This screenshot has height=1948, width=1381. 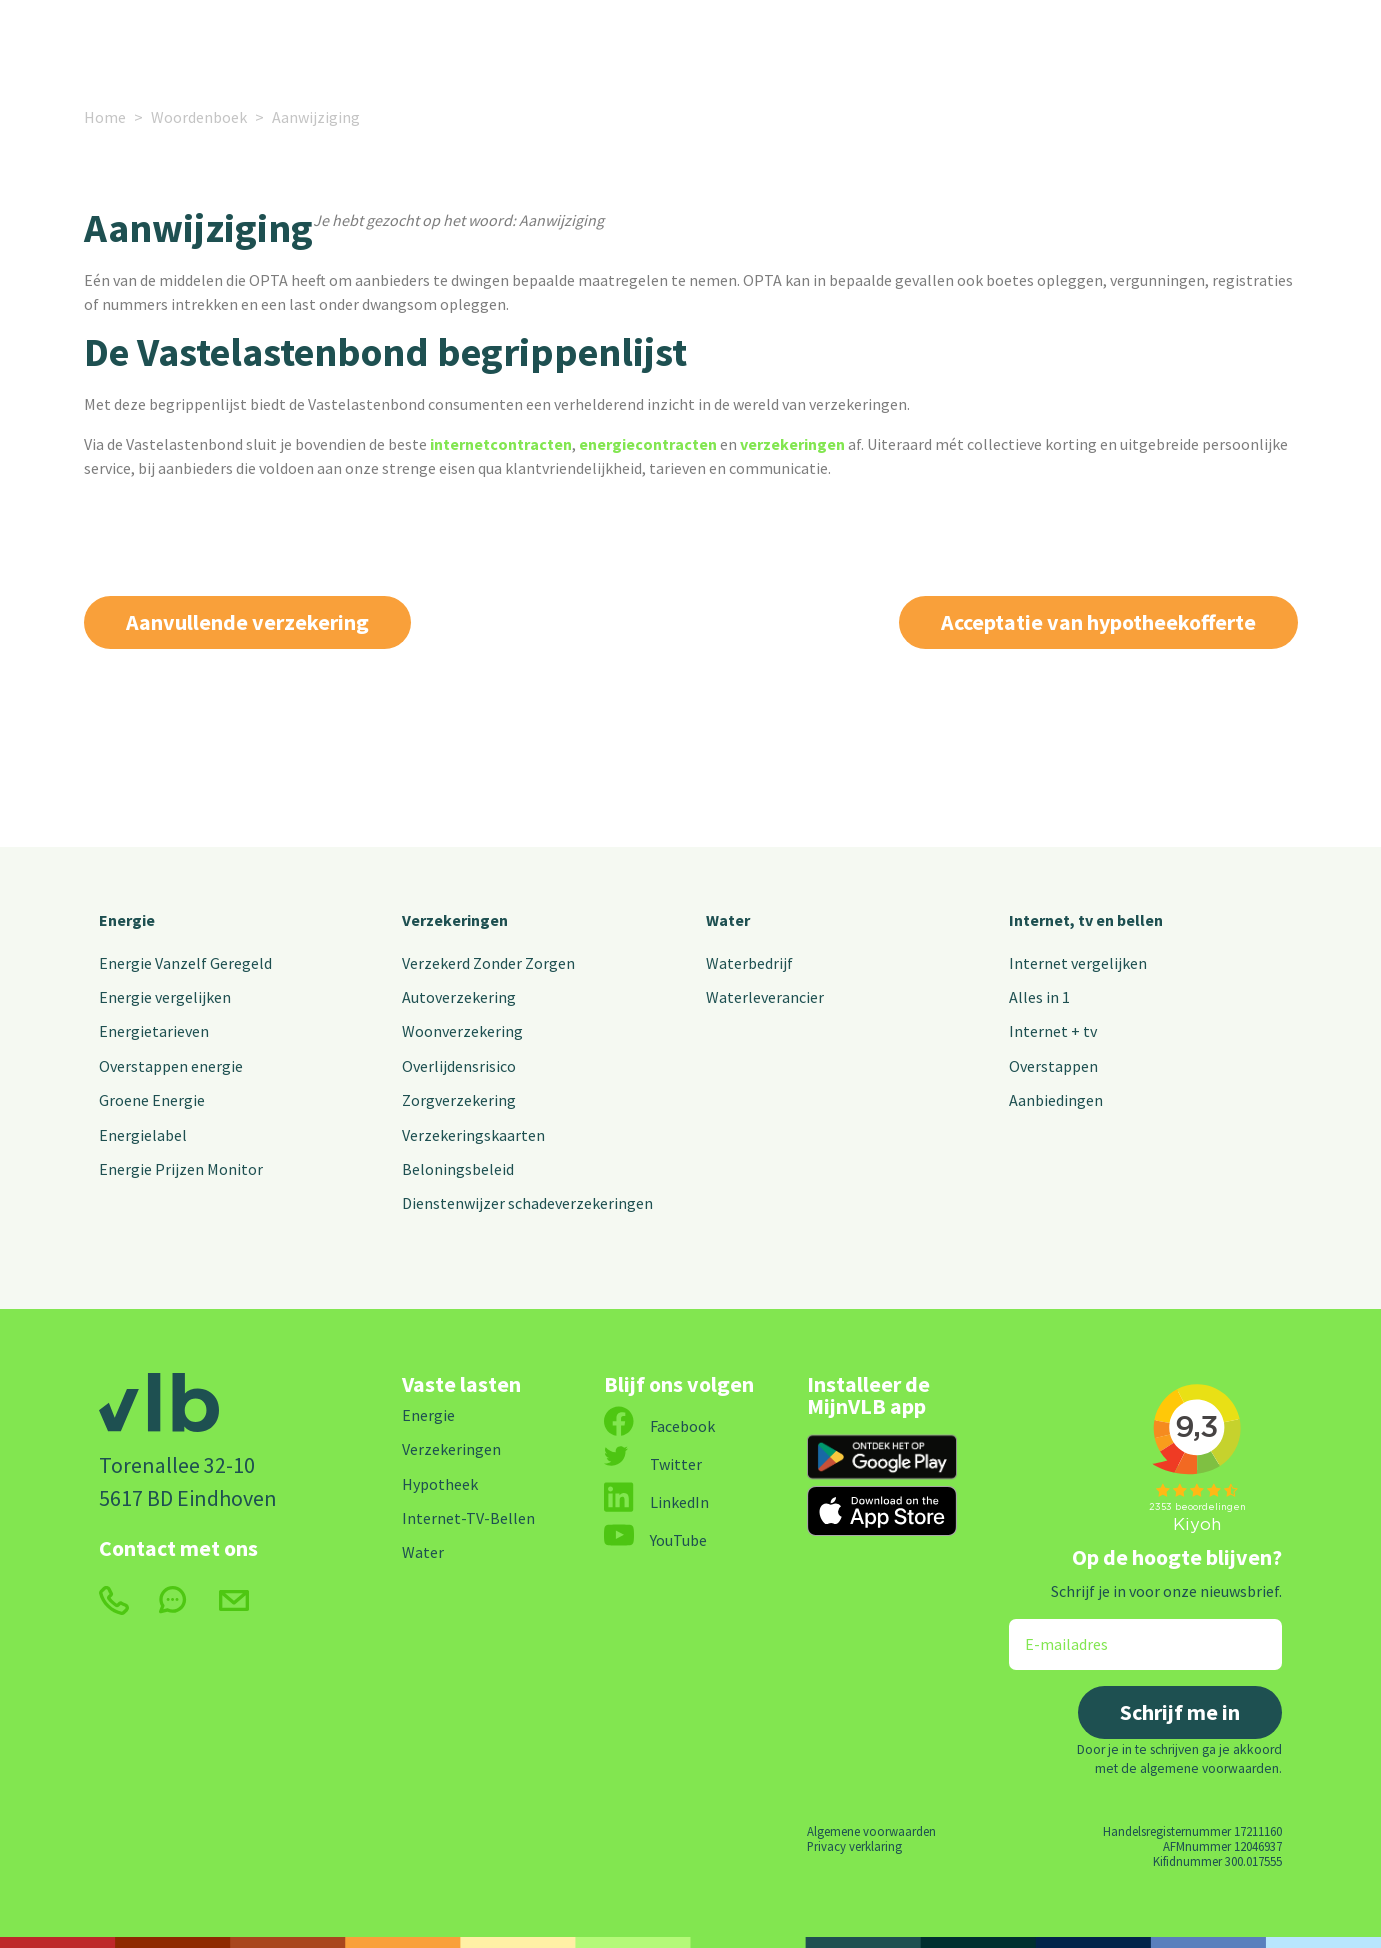 What do you see at coordinates (165, 997) in the screenshot?
I see `Energie vergelijken` at bounding box center [165, 997].